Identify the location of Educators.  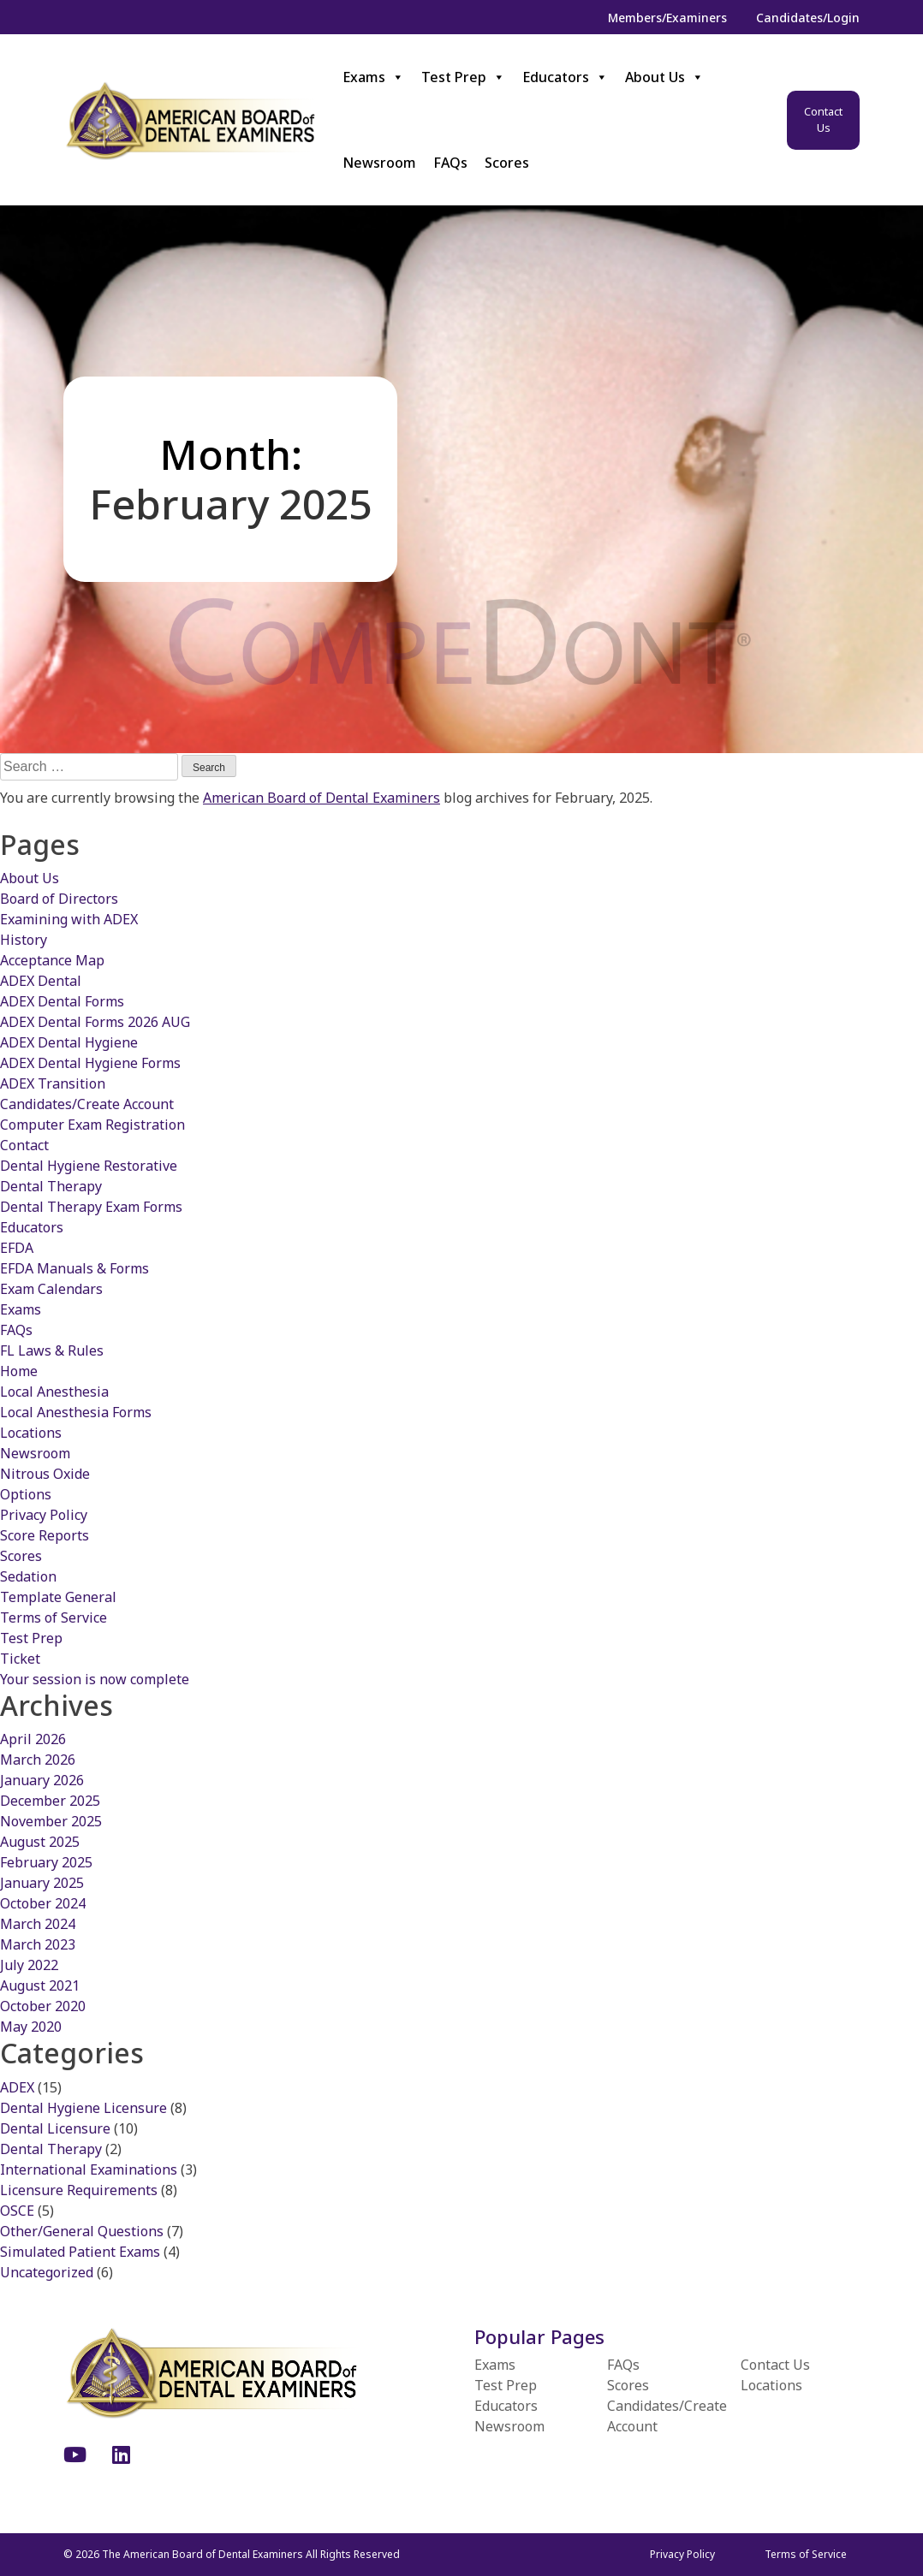
(565, 77).